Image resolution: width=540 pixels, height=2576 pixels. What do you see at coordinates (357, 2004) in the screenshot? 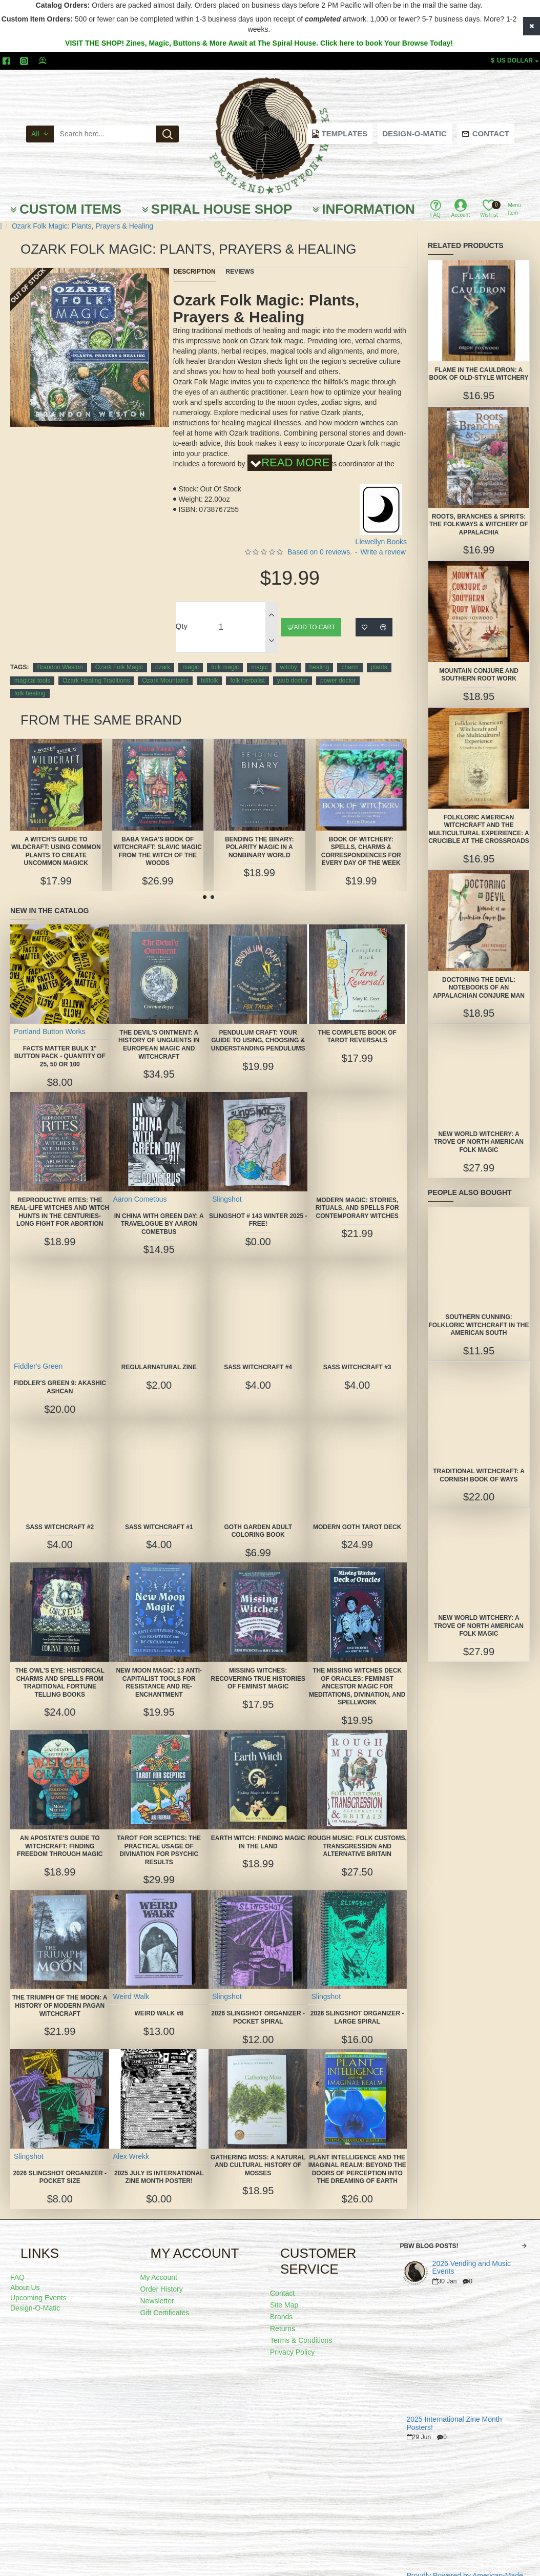
I see `2026 Slingshot Organizer - LARGE SPIRAL` at bounding box center [357, 2004].